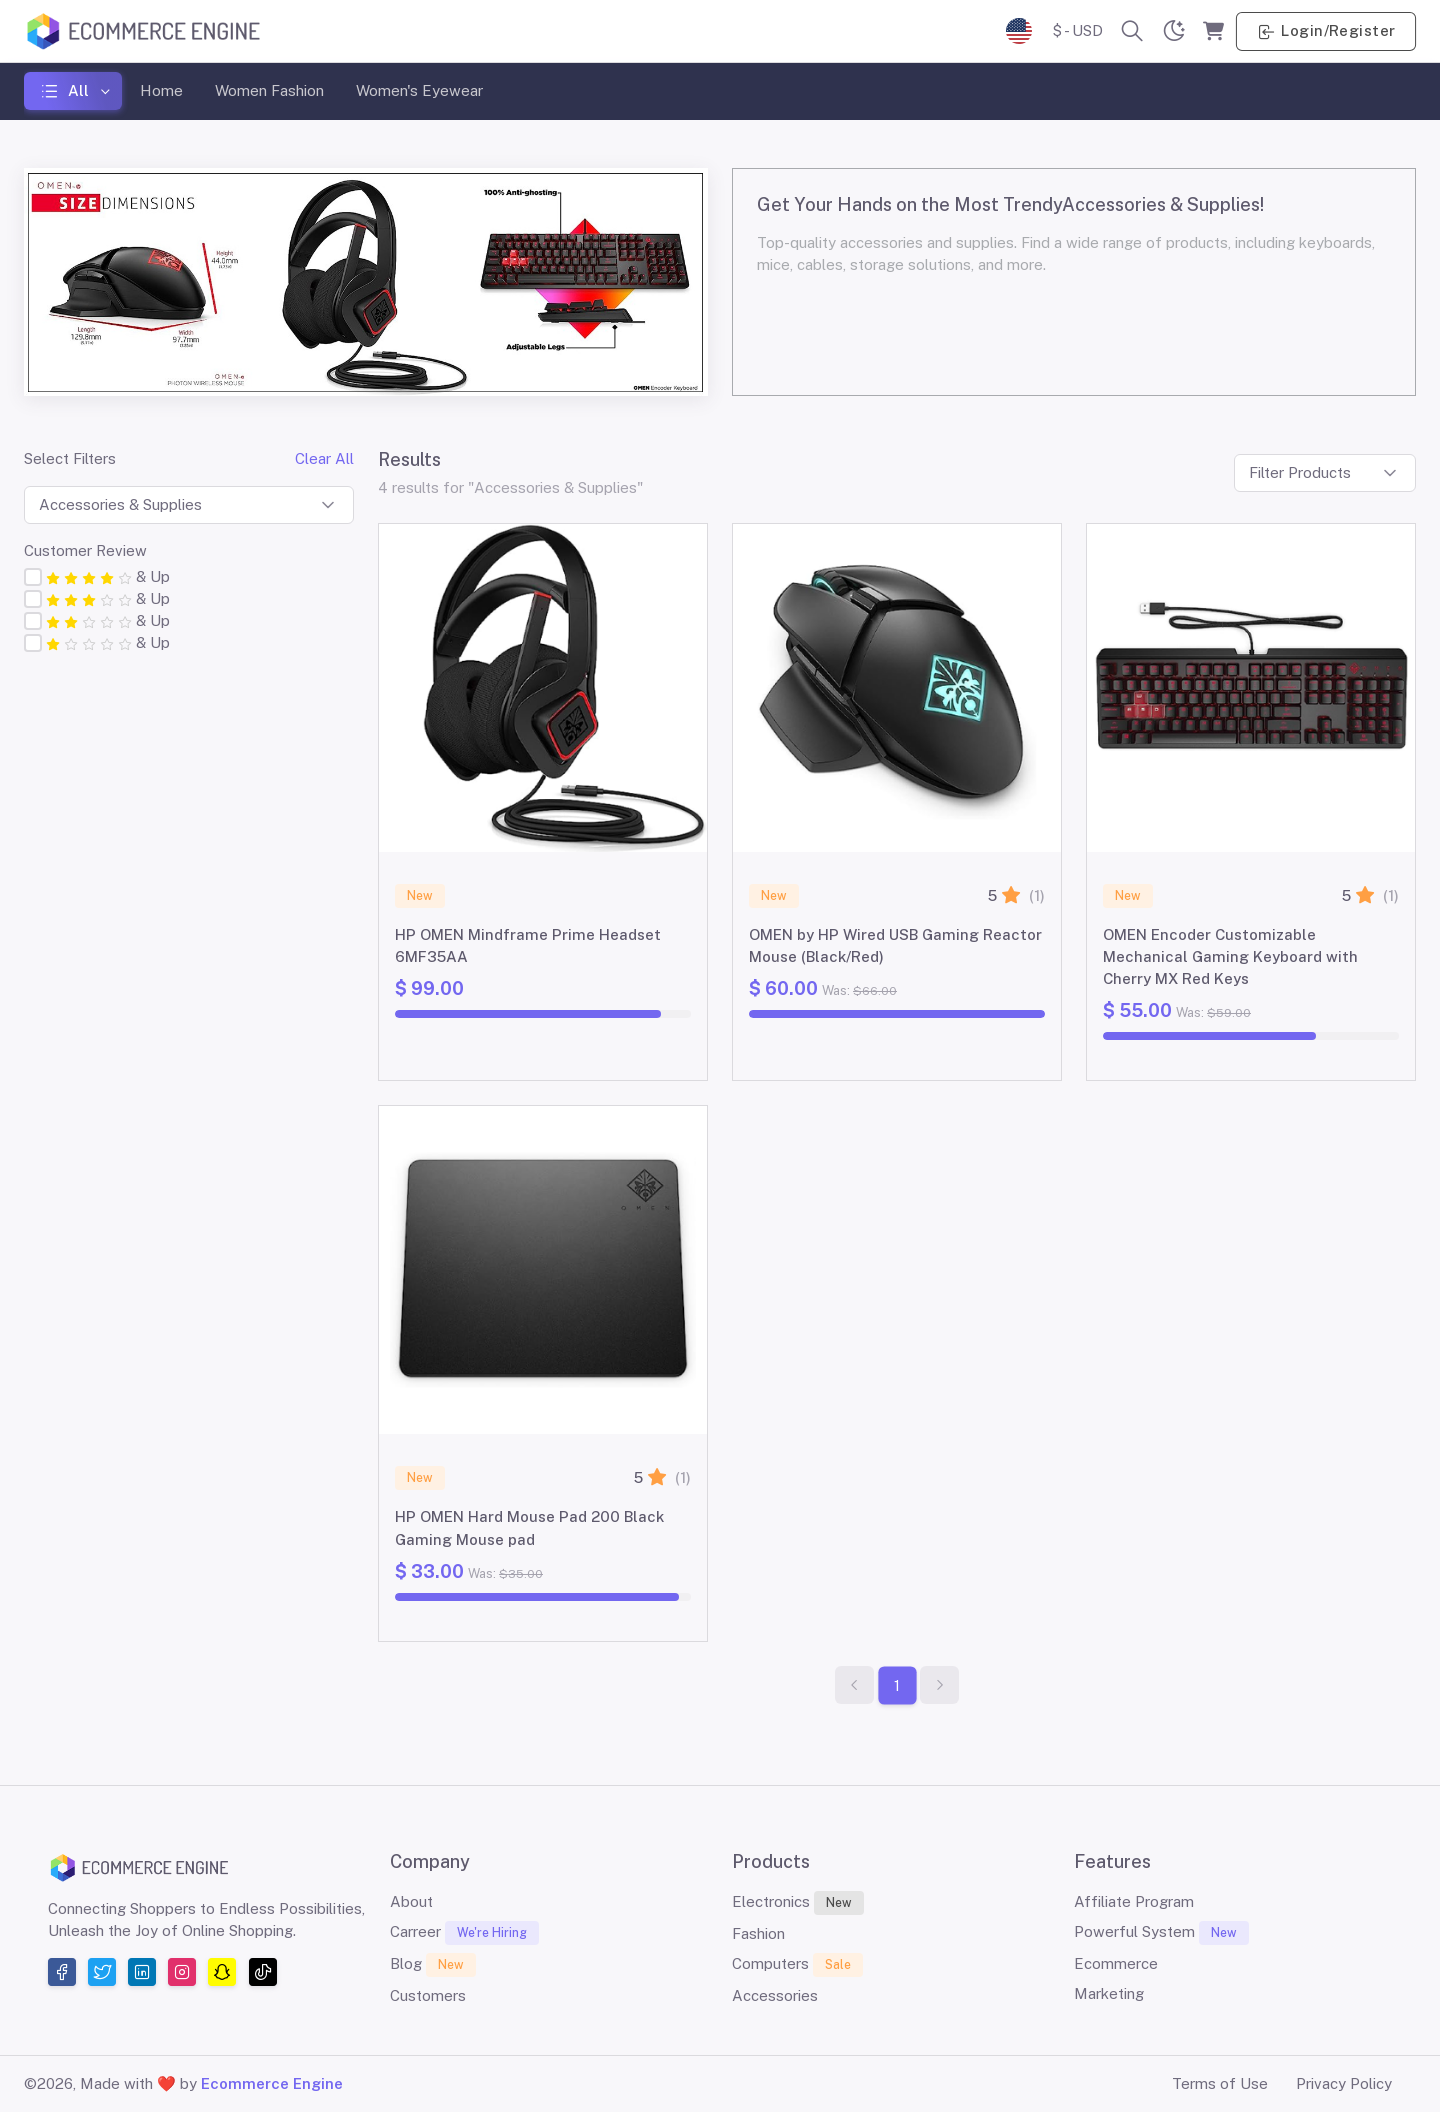 The image size is (1440, 2112). What do you see at coordinates (1077, 30) in the screenshot?
I see `$ - USD` at bounding box center [1077, 30].